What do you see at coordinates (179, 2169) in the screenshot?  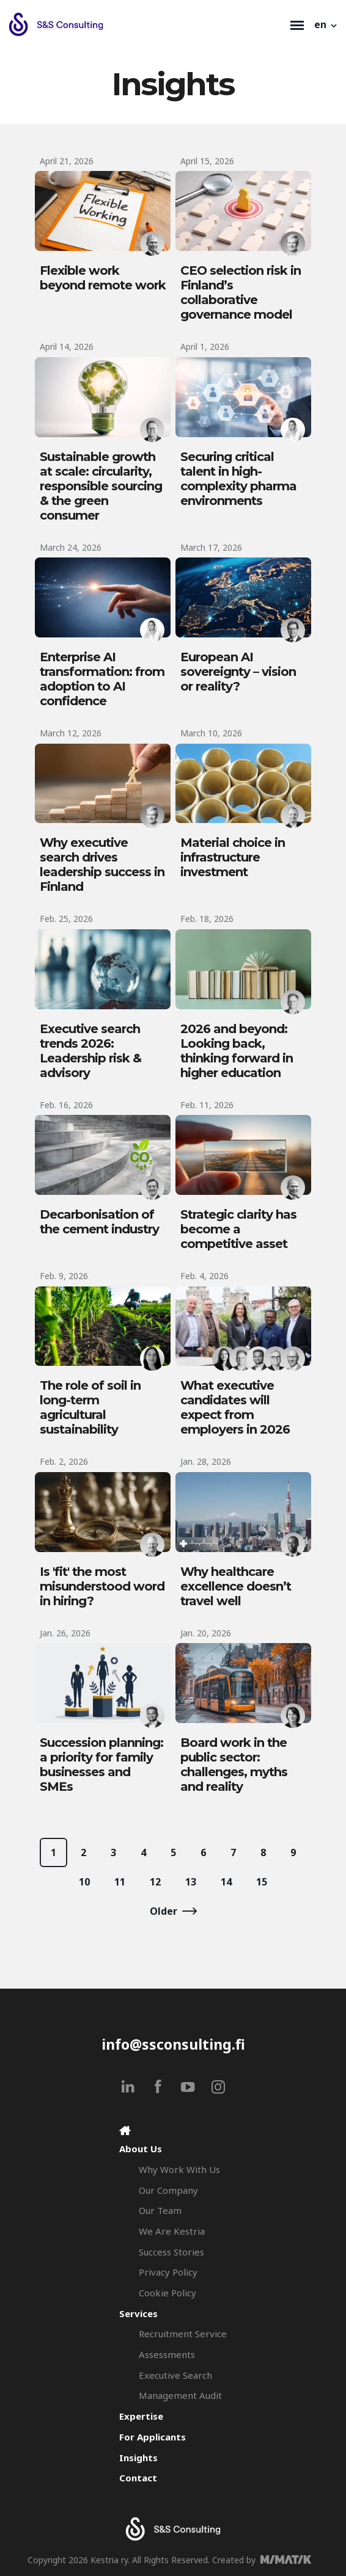 I see `Why Work With Us` at bounding box center [179, 2169].